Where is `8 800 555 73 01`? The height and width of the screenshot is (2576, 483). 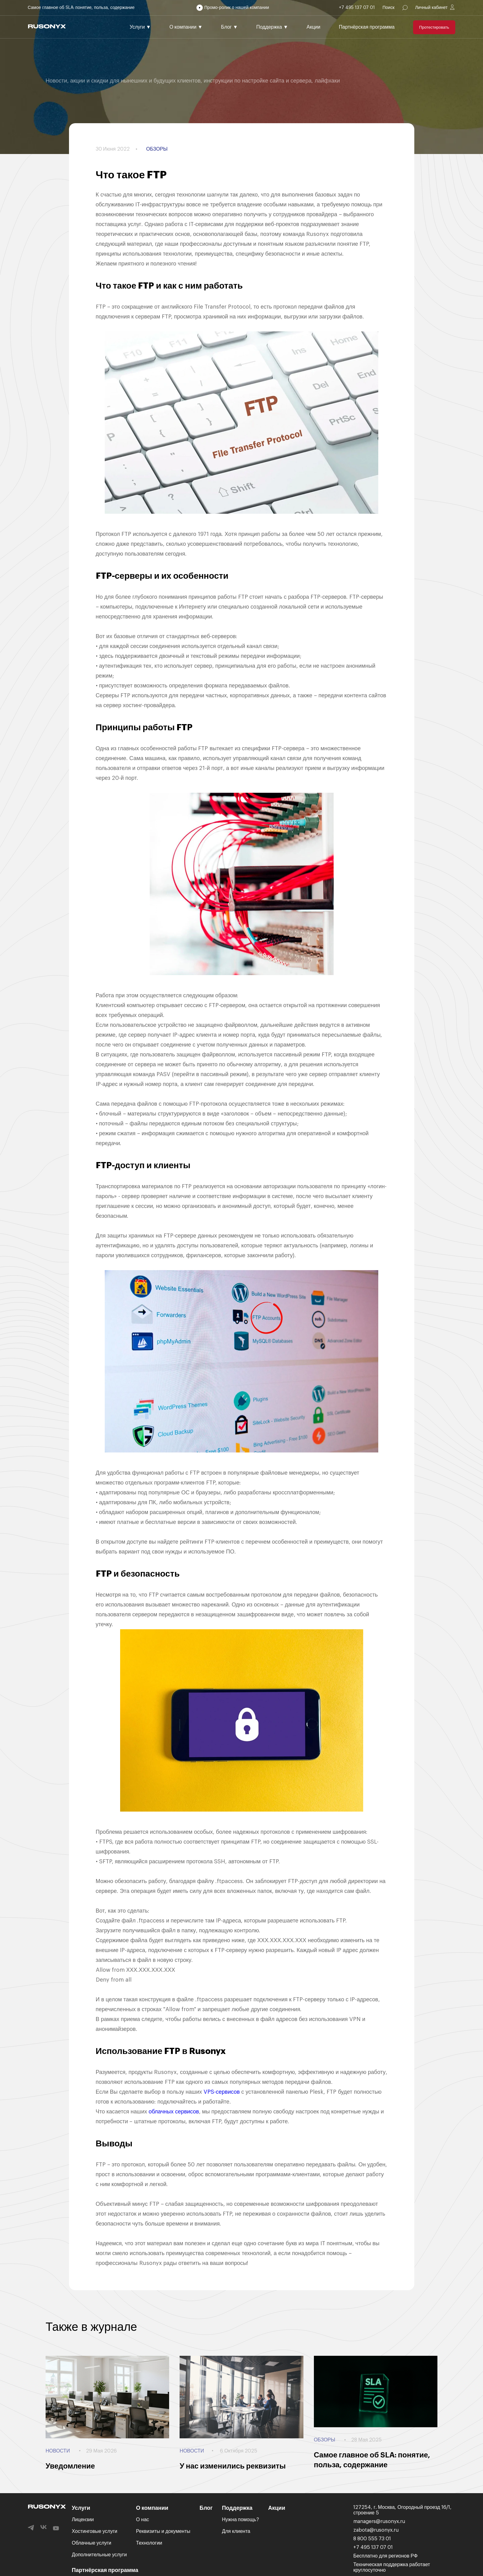 8 800 555 73 01 is located at coordinates (372, 2538).